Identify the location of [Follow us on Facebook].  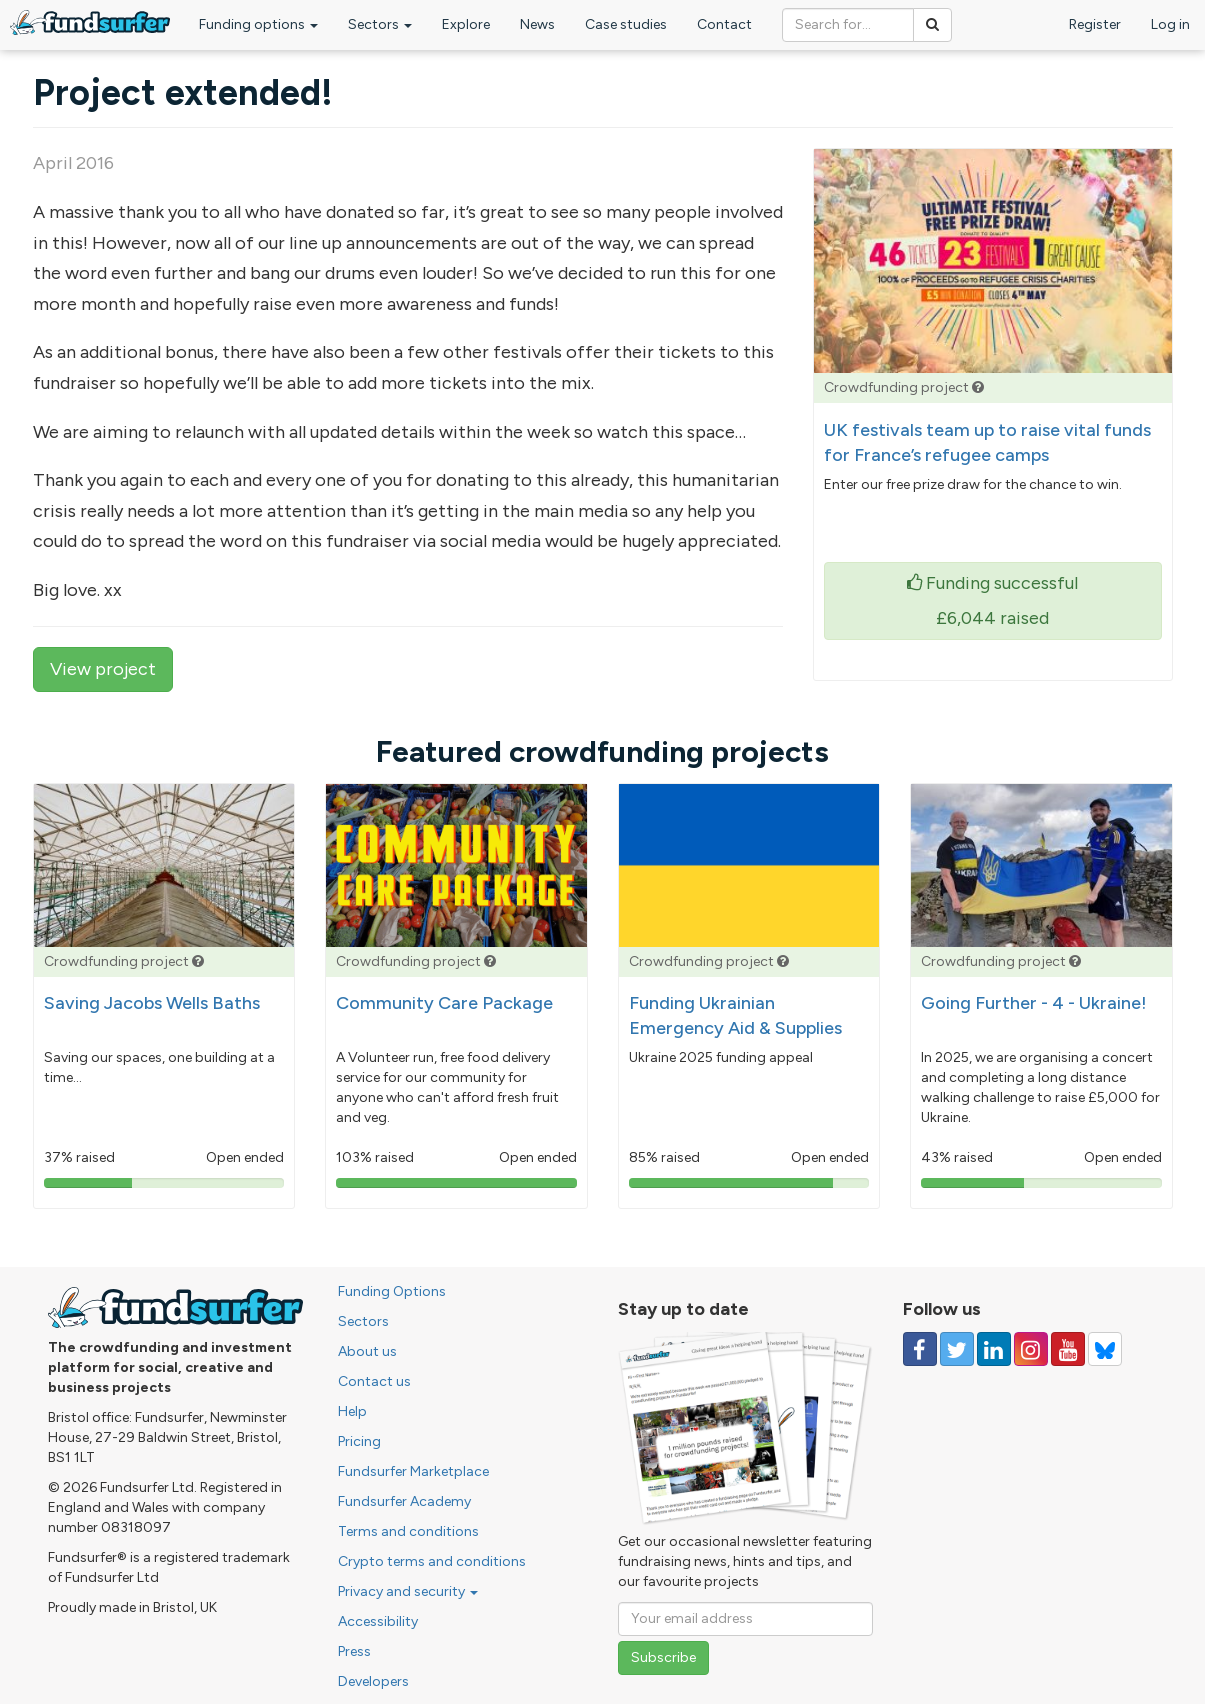
(920, 1349).